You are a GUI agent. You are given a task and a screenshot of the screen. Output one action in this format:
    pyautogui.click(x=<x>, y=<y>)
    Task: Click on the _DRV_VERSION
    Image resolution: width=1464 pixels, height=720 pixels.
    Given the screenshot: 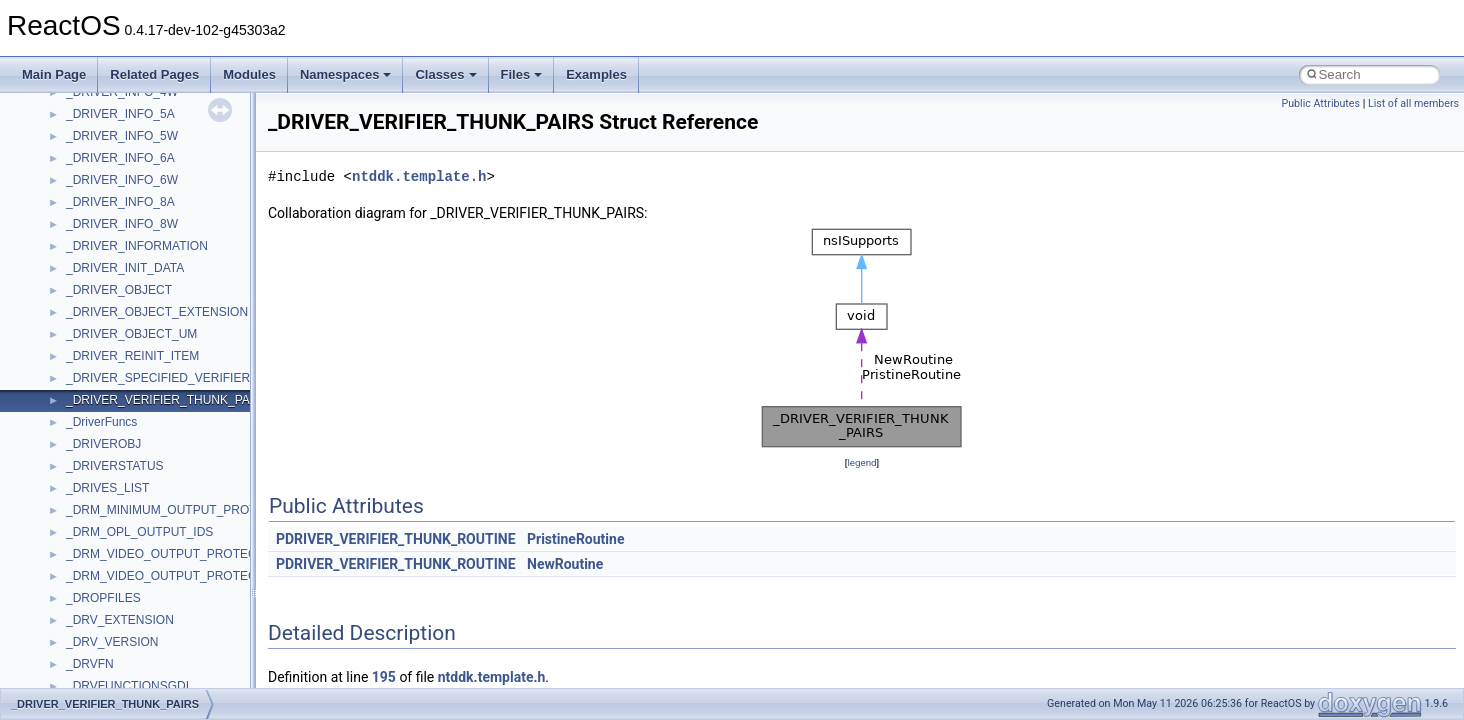 What is the action you would take?
    pyautogui.click(x=112, y=642)
    